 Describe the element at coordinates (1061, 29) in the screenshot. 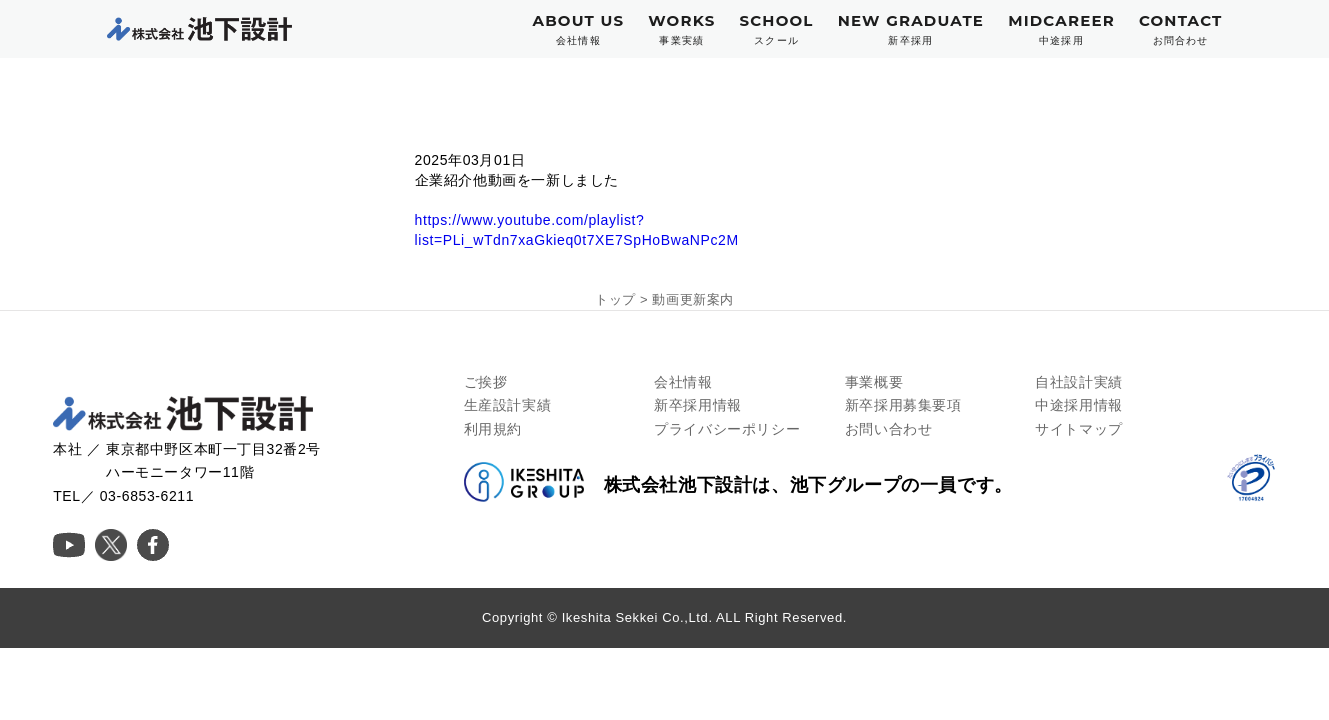

I see `MIDCAREER` at that location.